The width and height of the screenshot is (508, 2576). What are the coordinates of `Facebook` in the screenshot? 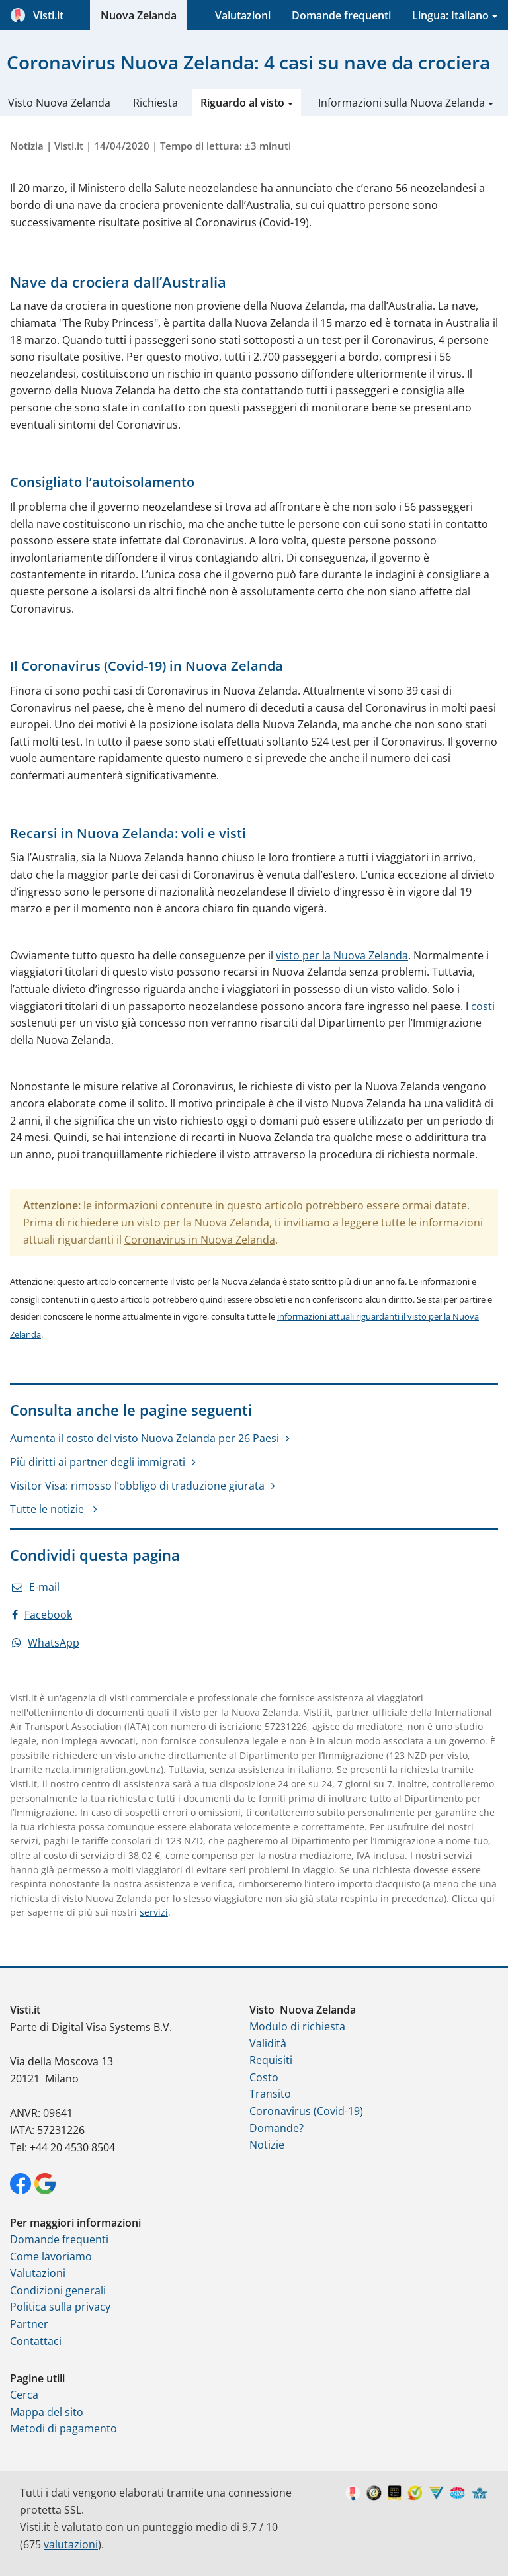 It's located at (42, 1615).